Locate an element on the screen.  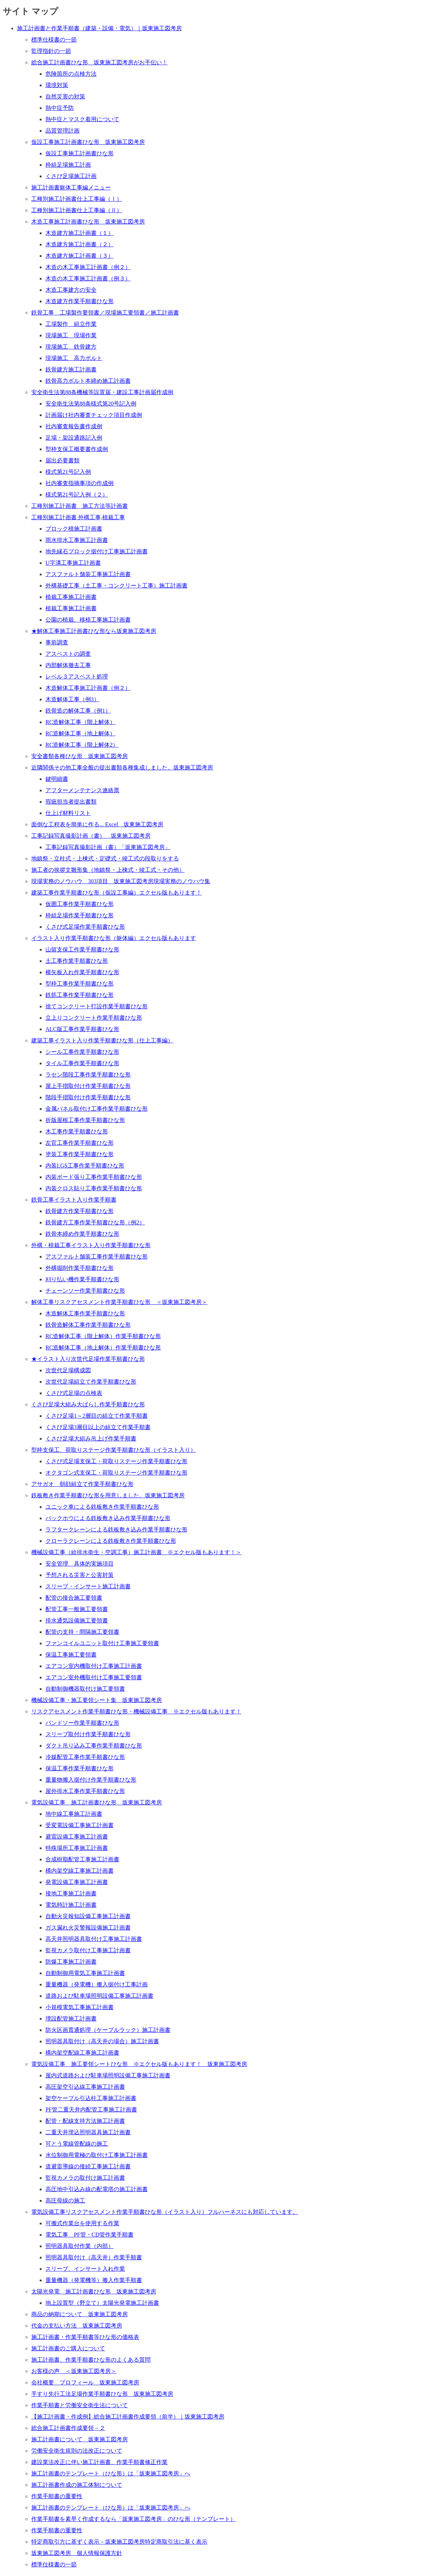
金属パネル取付け工事作業手順書ひな形 is located at coordinates (96, 1109).